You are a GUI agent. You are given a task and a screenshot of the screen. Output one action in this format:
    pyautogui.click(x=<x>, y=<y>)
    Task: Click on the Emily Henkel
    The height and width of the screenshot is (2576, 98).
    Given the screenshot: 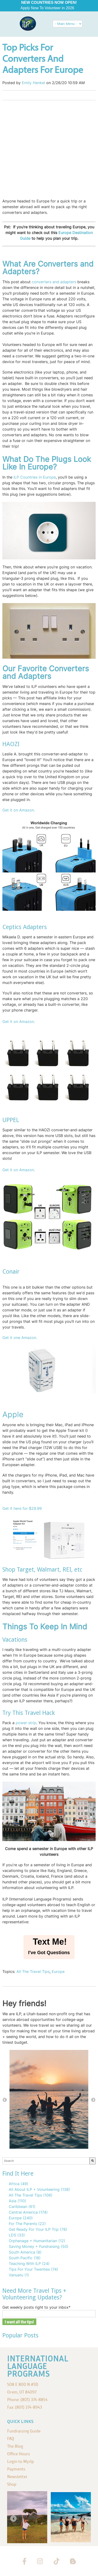 What is the action you would take?
    pyautogui.click(x=33, y=82)
    